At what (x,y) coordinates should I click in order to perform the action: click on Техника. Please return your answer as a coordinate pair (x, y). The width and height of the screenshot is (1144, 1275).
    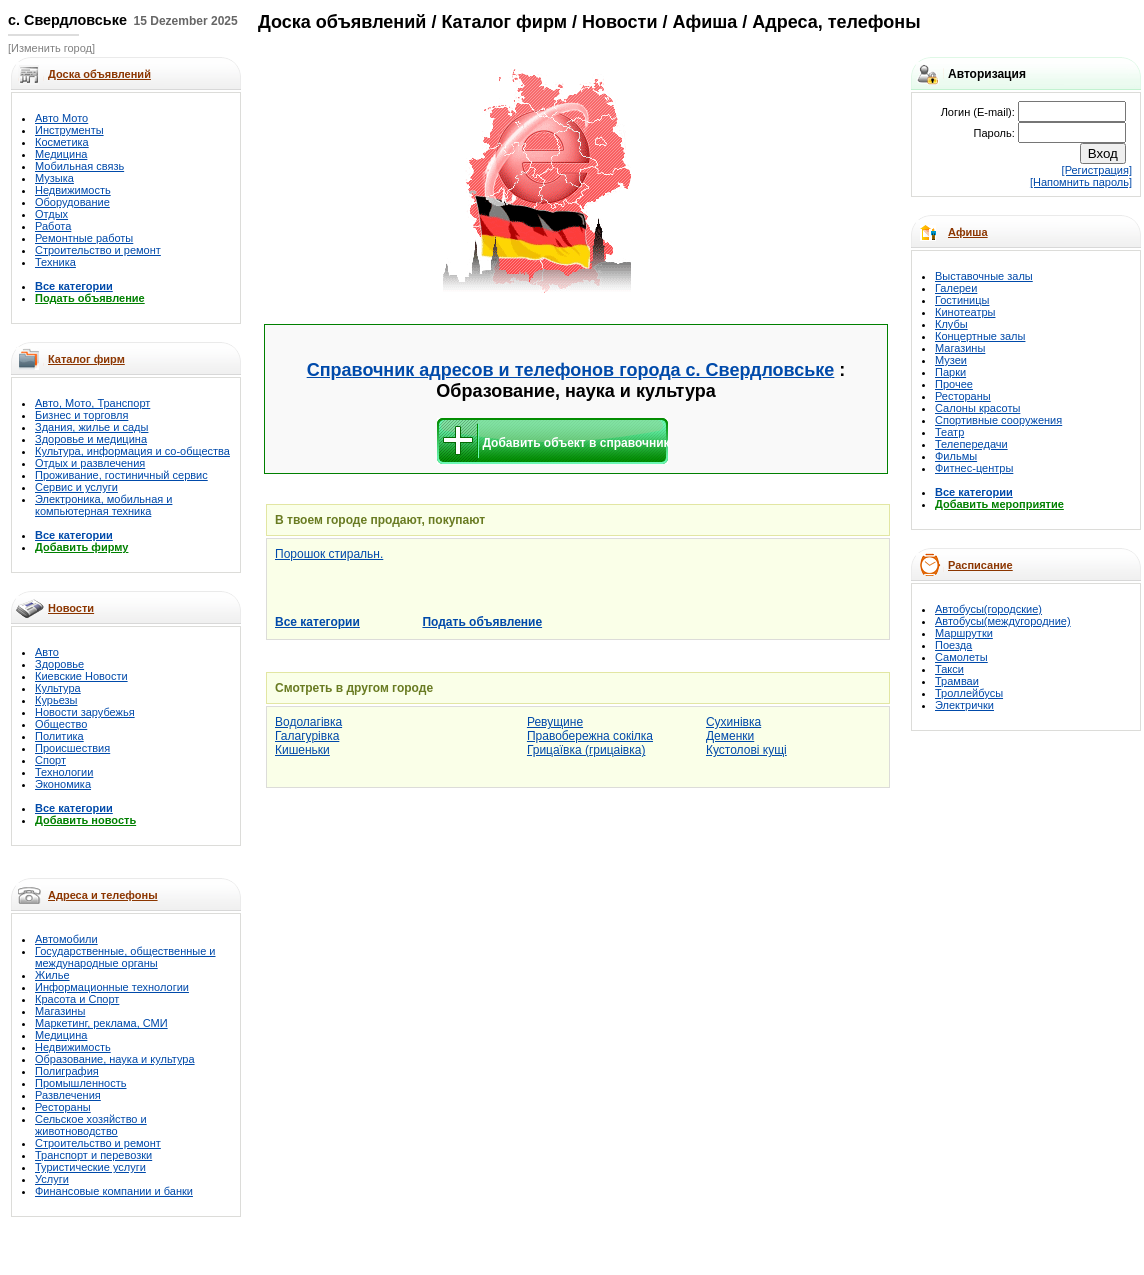
    Looking at the image, I should click on (55, 262).